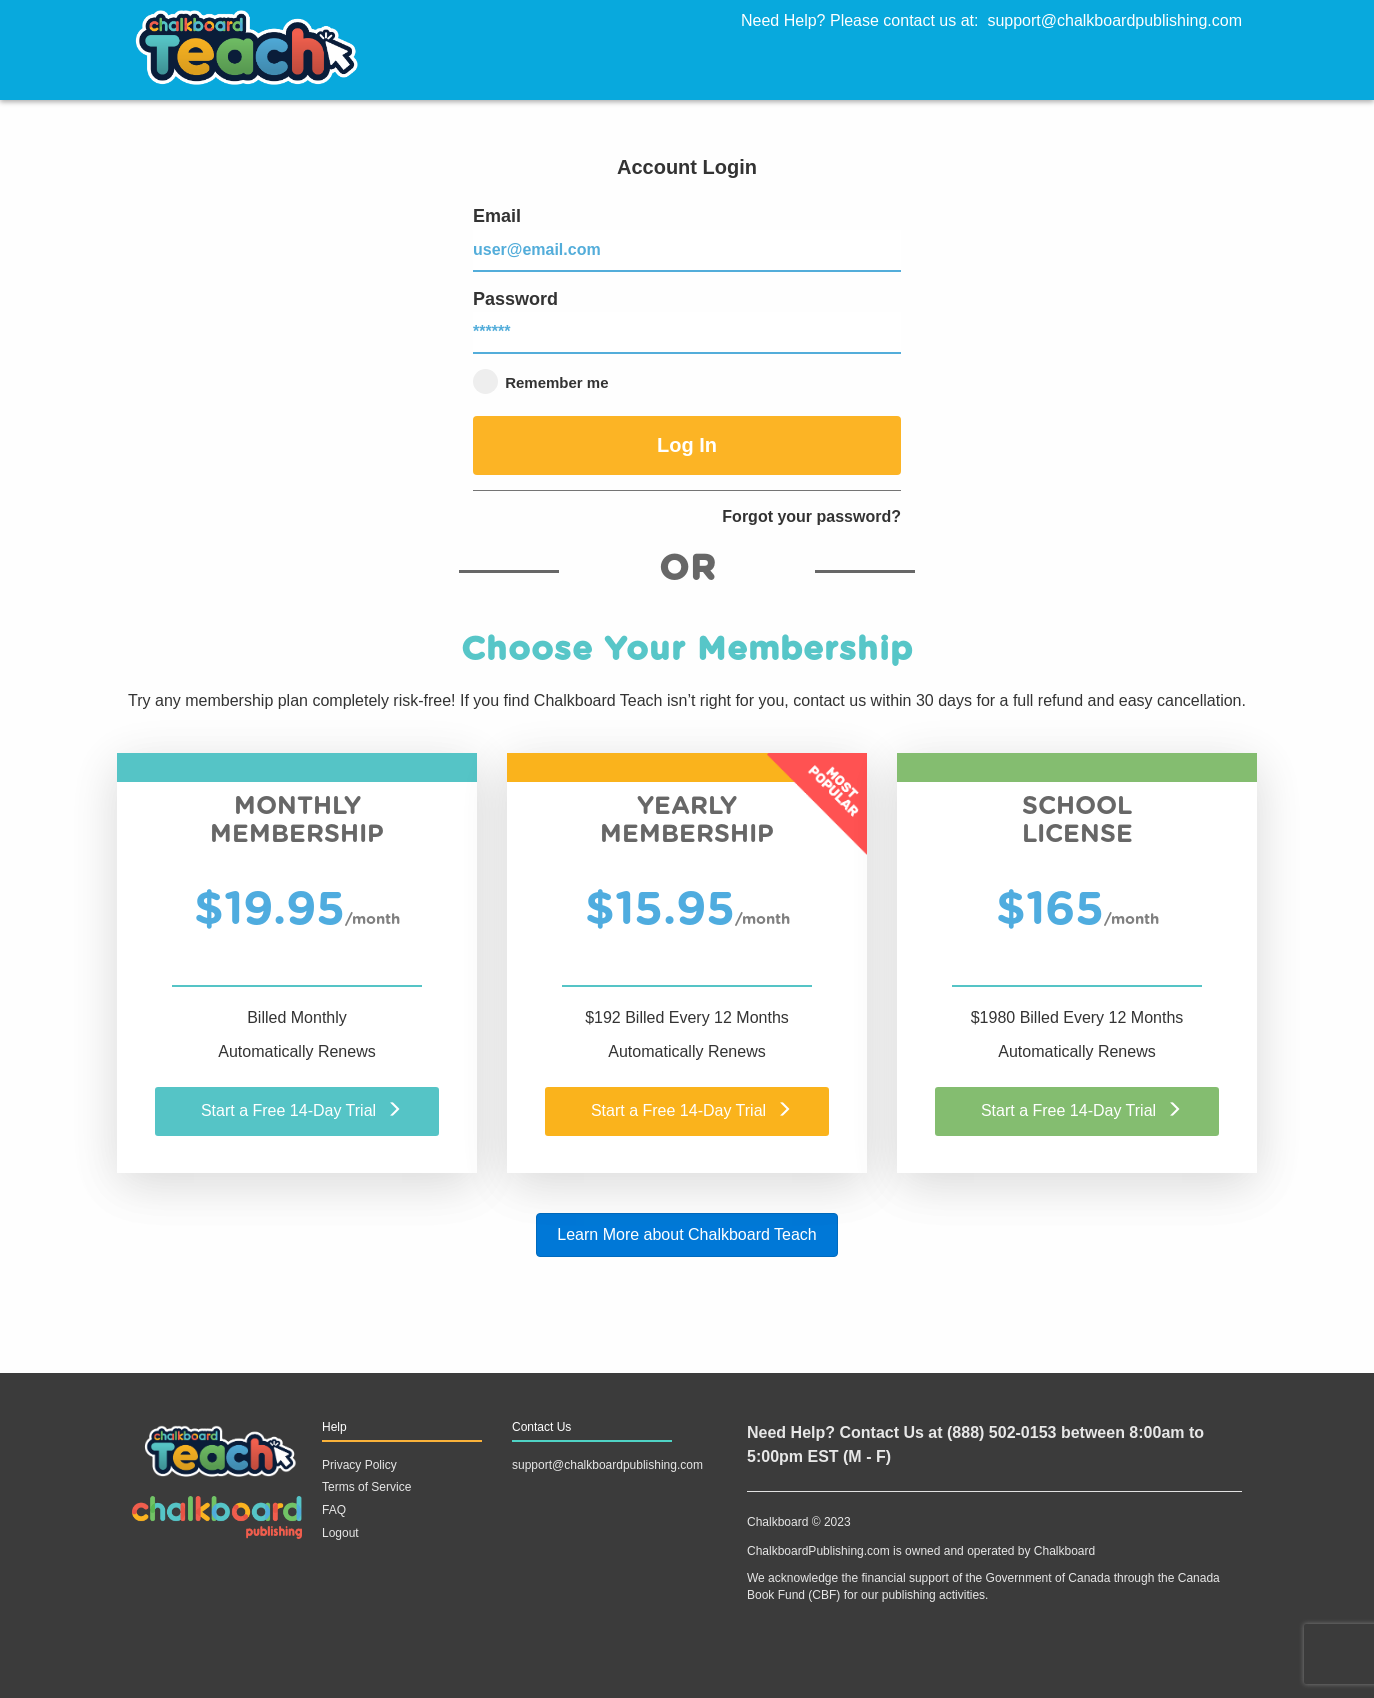 This screenshot has height=1698, width=1374. I want to click on Forgot your password?, so click(811, 516).